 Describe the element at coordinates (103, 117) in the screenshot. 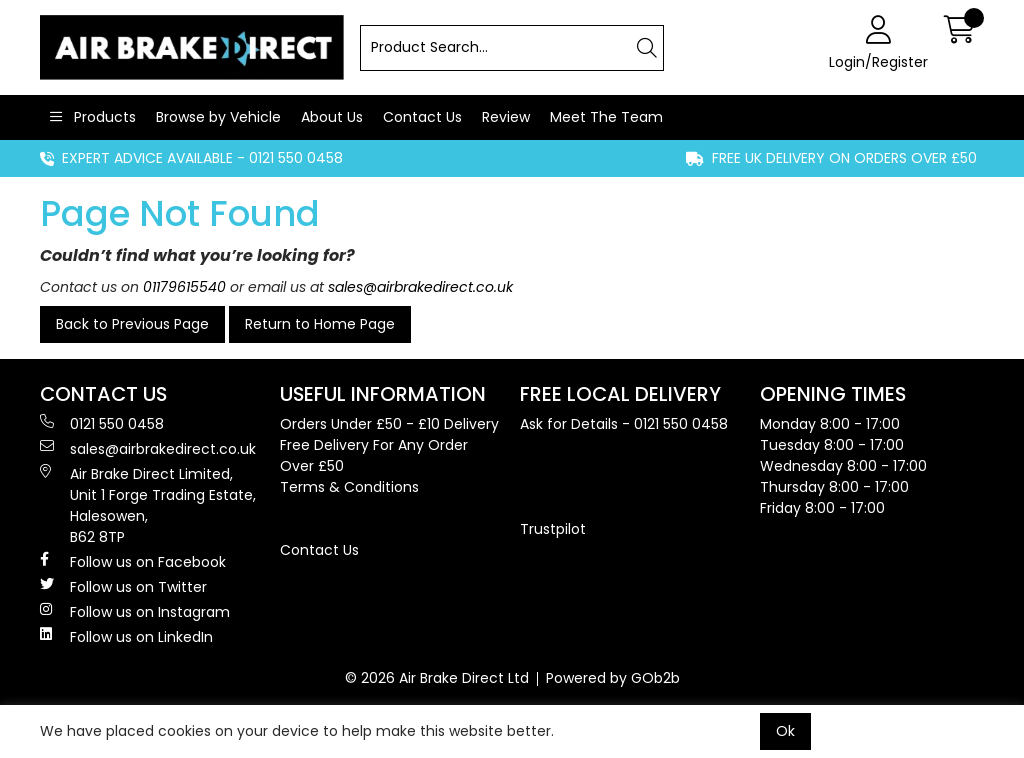

I see `Products` at that location.